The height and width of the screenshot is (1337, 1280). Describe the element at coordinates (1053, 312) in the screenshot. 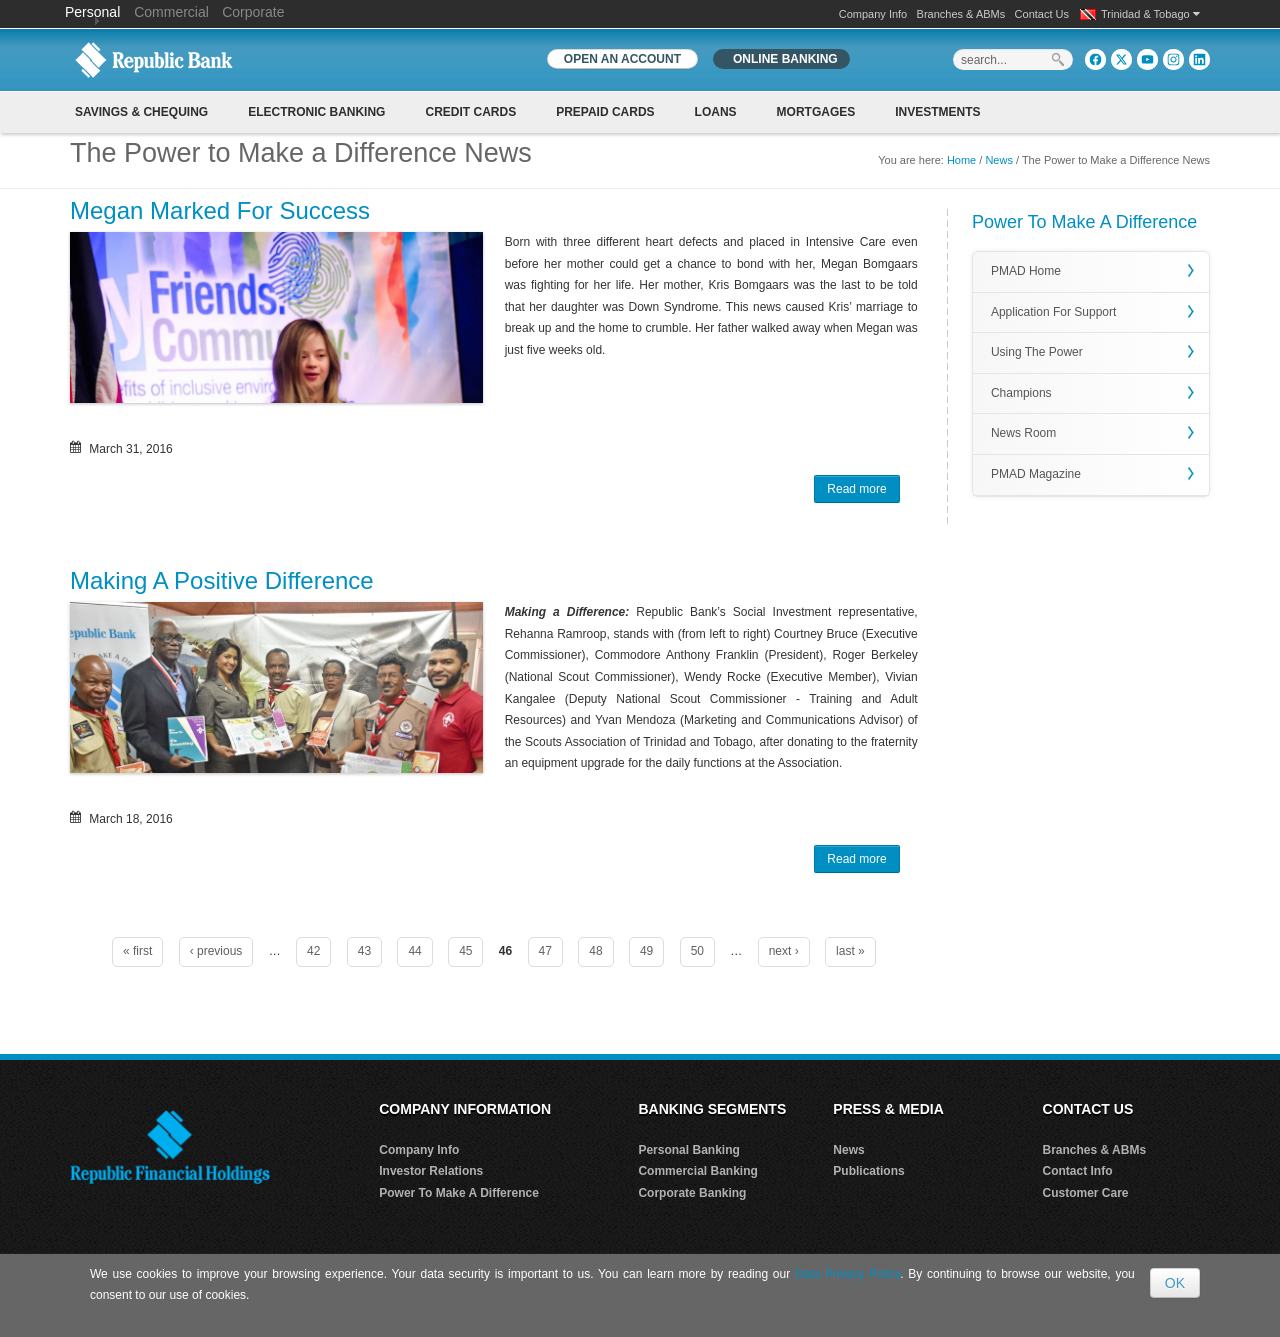

I see `Application For Support` at that location.